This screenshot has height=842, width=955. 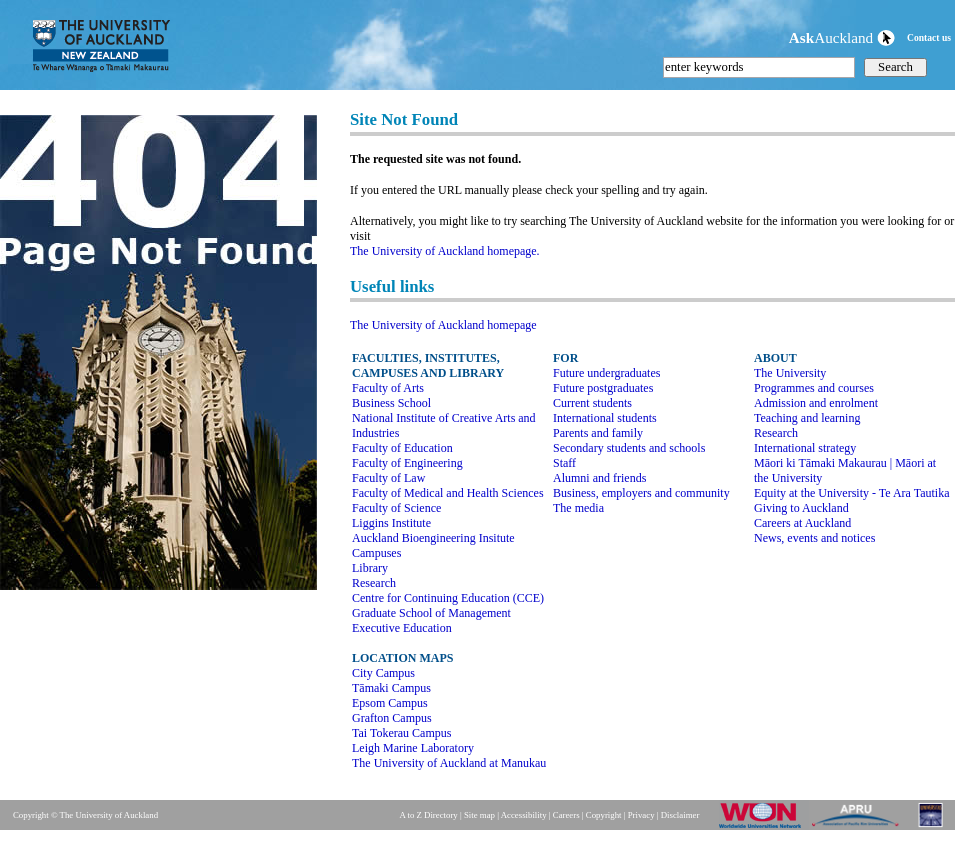 I want to click on Disclaimer, so click(x=680, y=815).